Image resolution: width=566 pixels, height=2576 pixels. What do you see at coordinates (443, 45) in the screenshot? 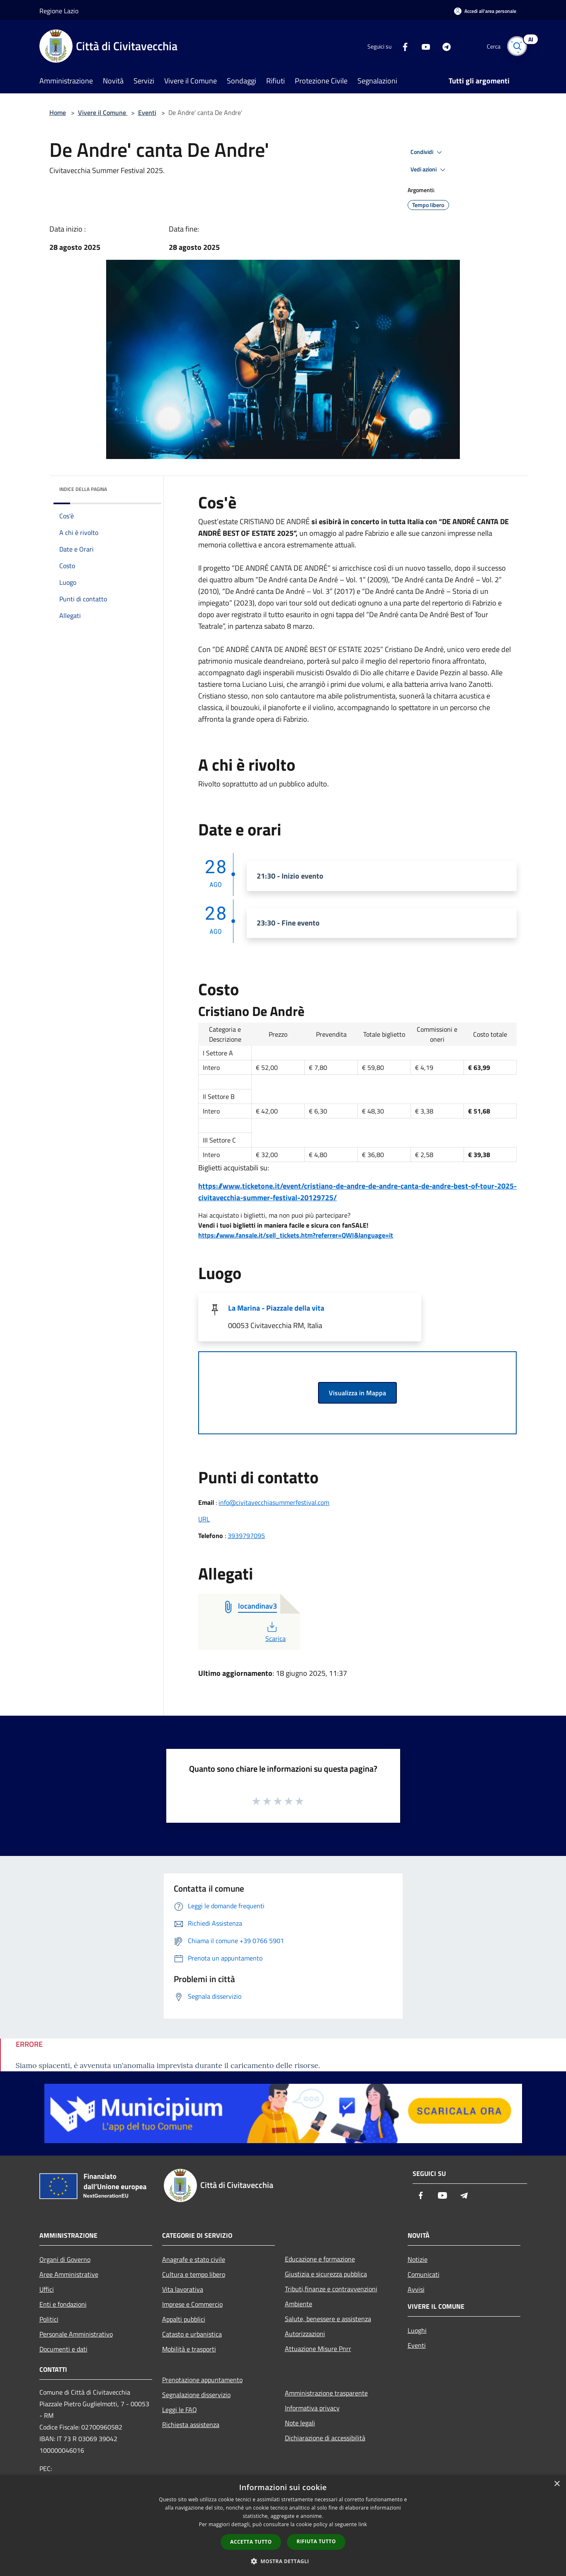
I see `[Telegram]` at bounding box center [443, 45].